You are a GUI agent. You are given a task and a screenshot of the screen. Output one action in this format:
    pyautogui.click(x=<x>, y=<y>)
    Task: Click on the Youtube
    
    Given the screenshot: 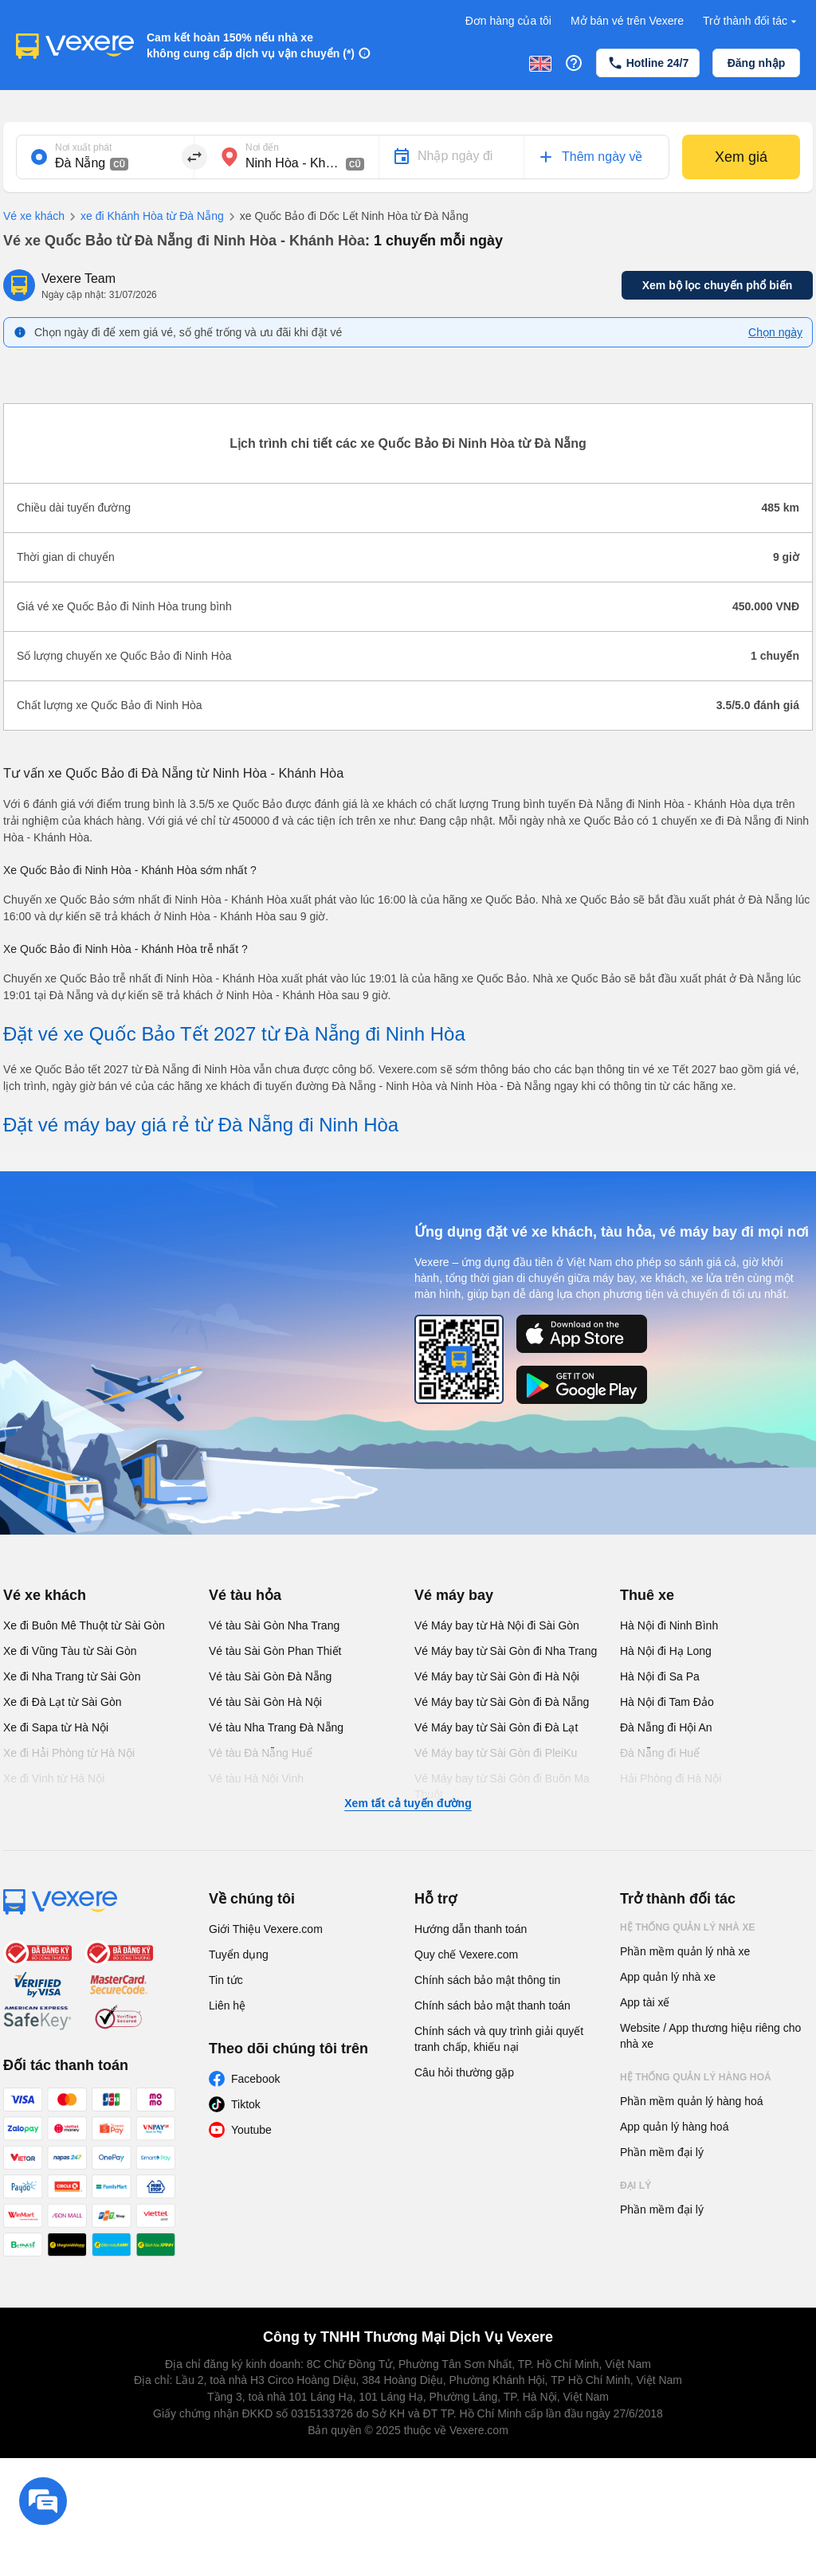 What is the action you would take?
    pyautogui.click(x=251, y=2129)
    